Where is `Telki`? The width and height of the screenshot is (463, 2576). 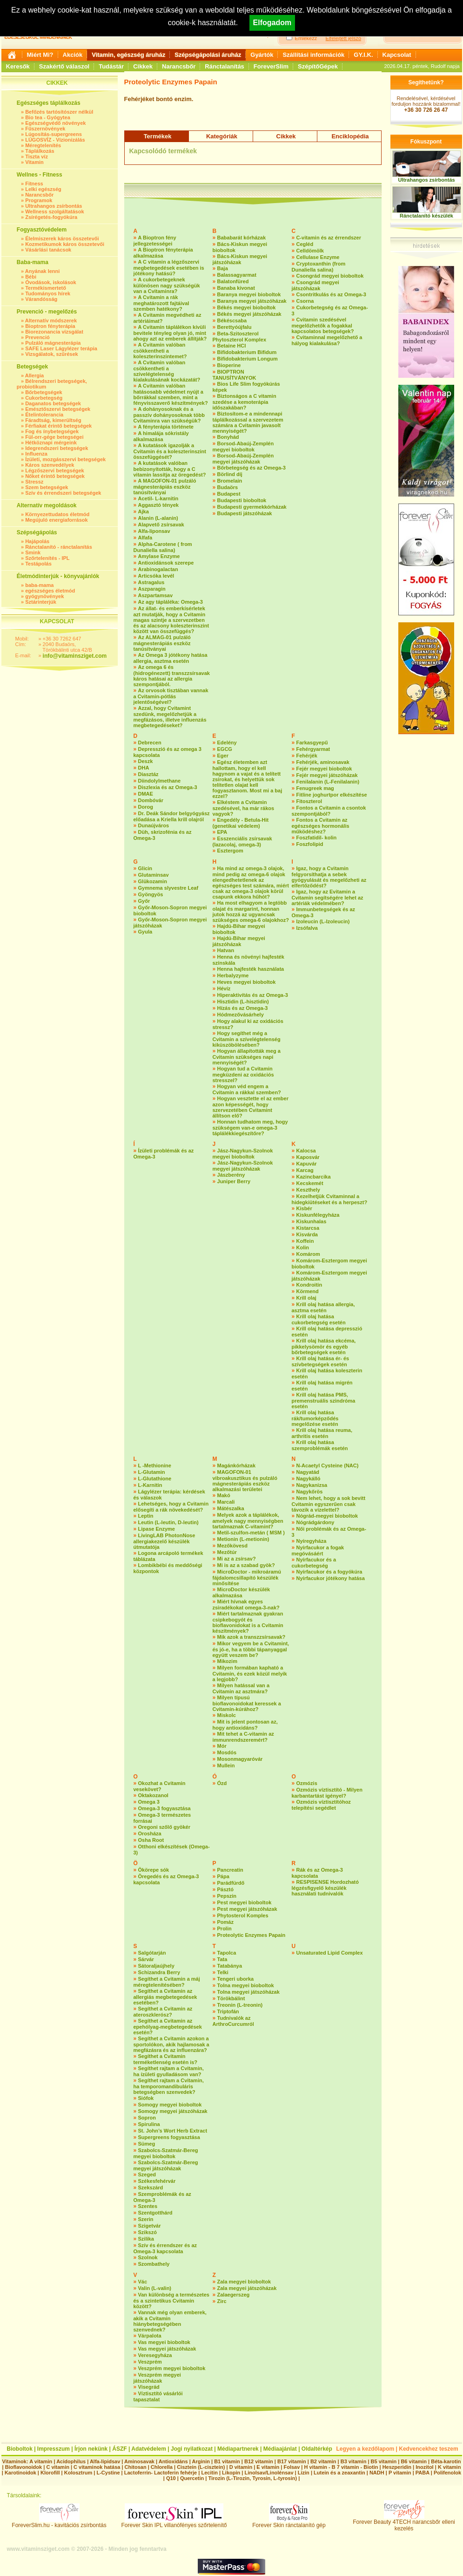
Telki is located at coordinates (222, 1972).